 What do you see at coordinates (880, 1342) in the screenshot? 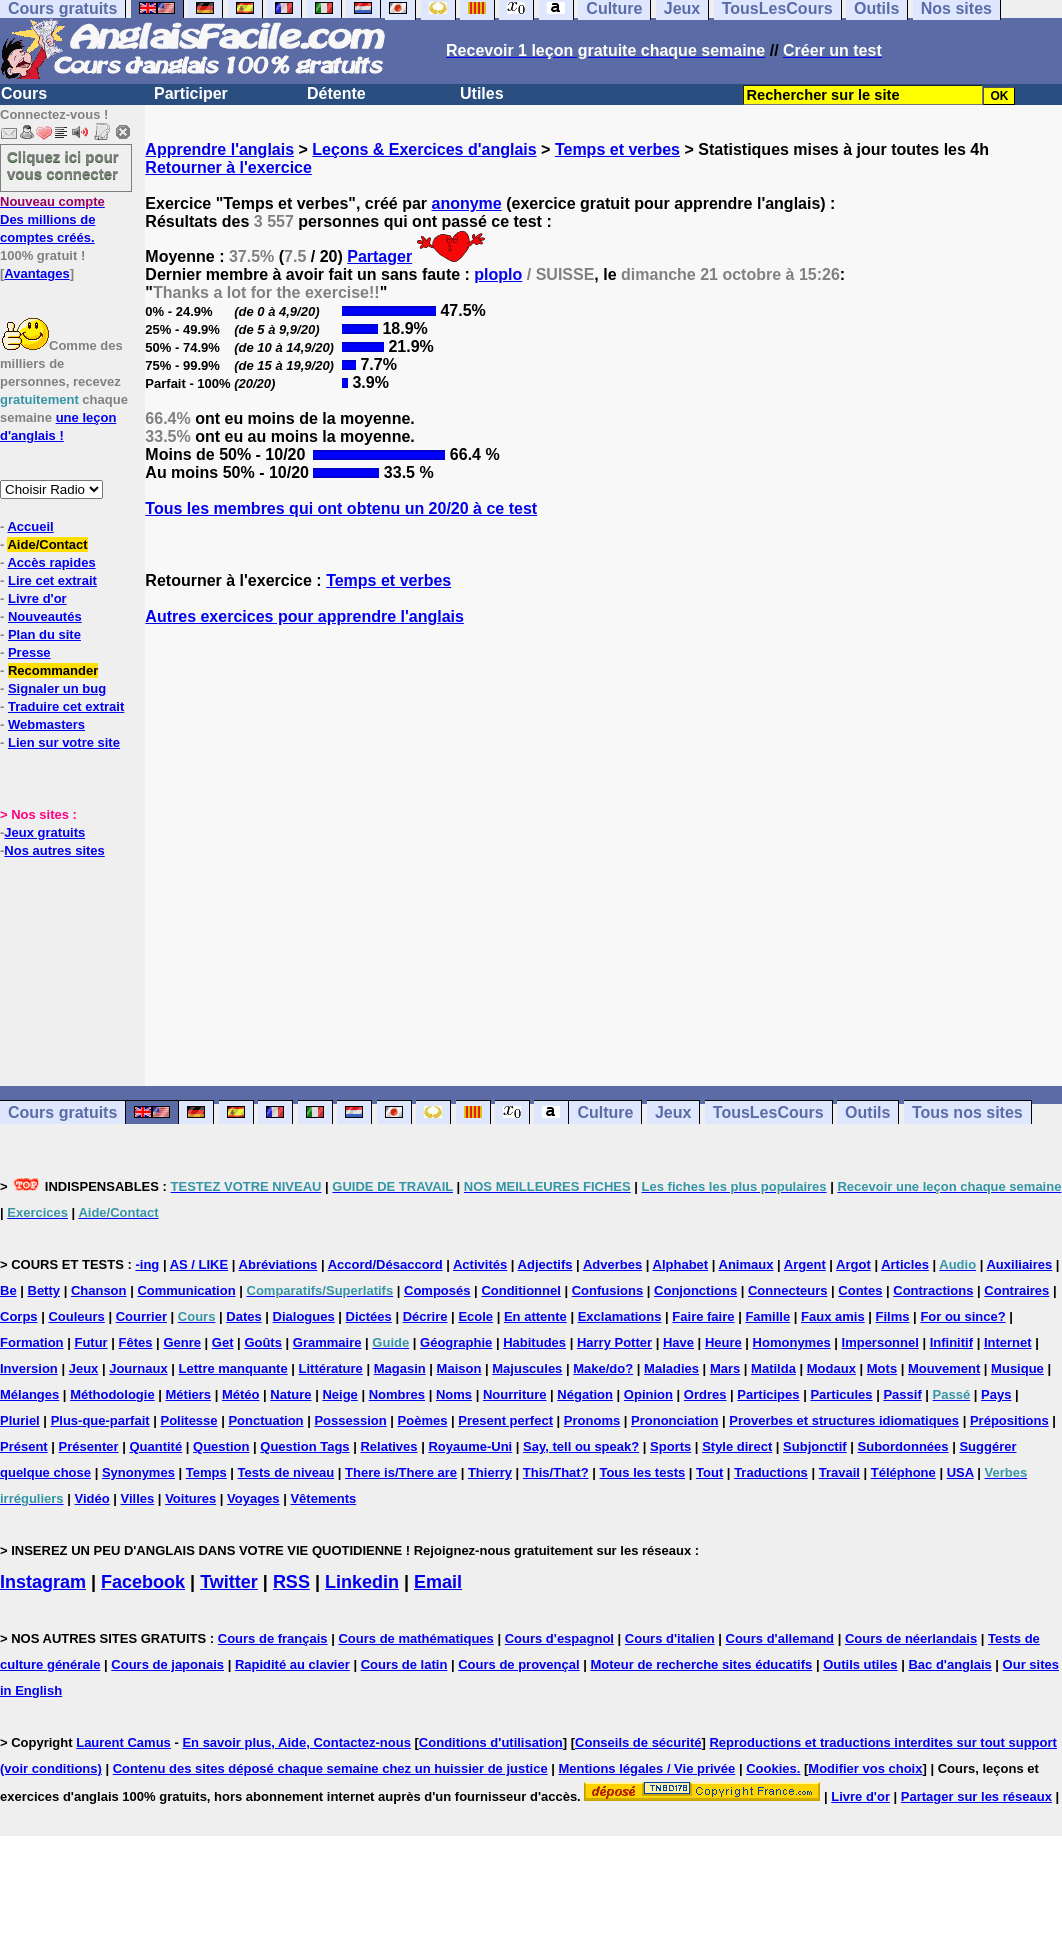
I see `Impersonnel` at bounding box center [880, 1342].